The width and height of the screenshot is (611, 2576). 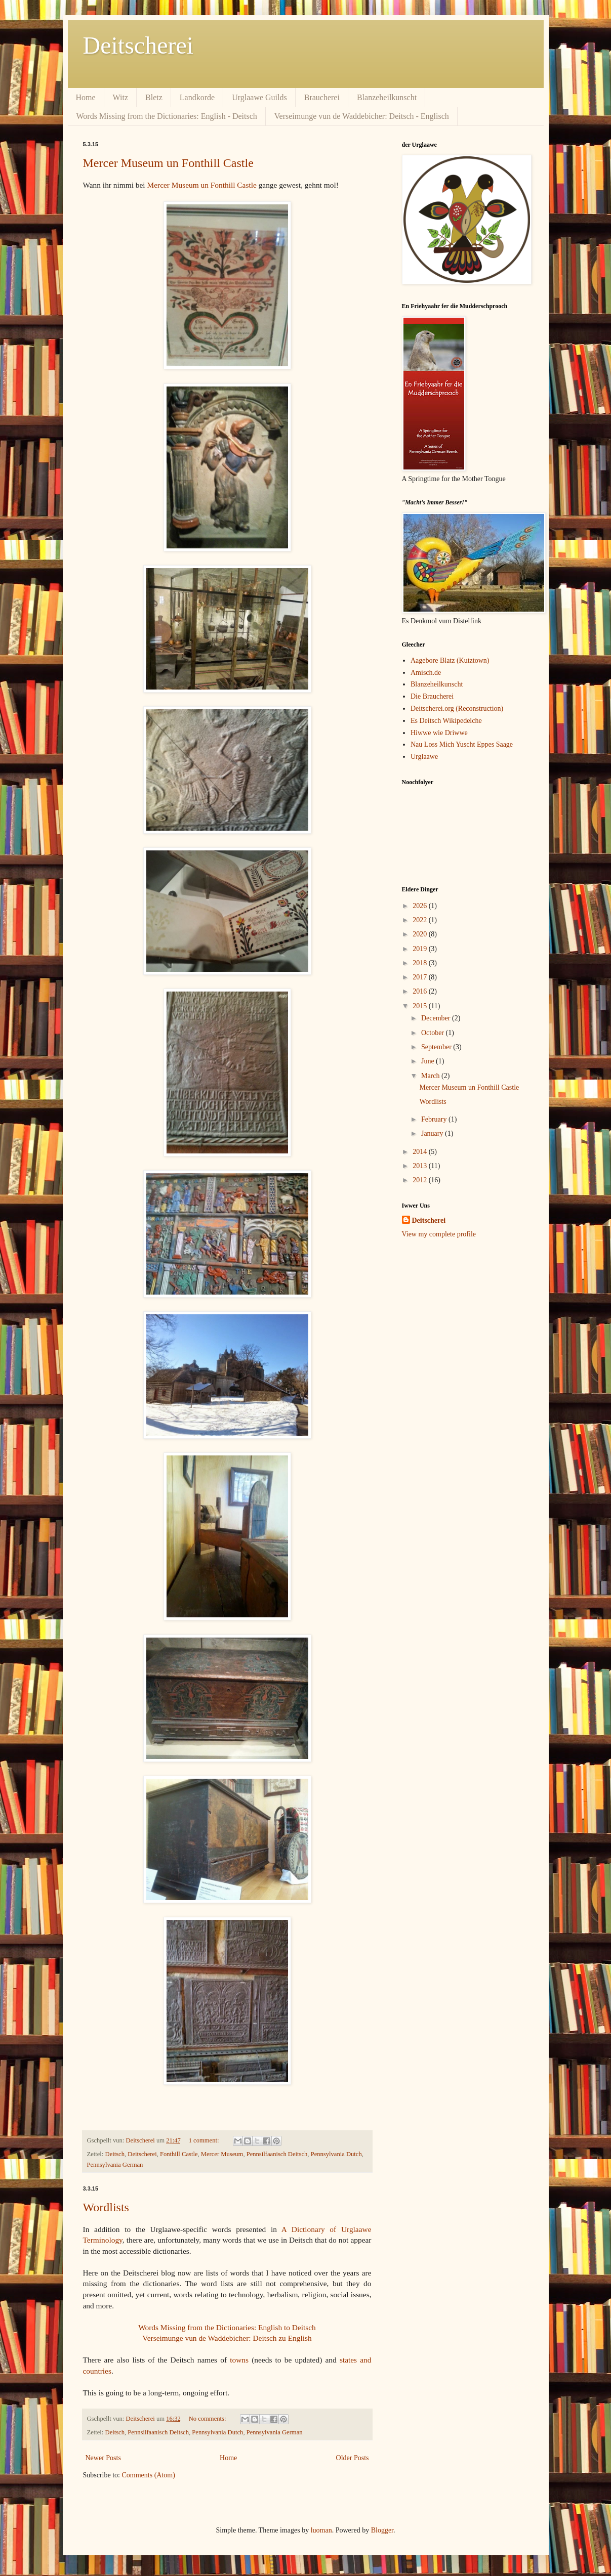 I want to click on Pennsilfaanisch Deitsch, so click(x=277, y=2154).